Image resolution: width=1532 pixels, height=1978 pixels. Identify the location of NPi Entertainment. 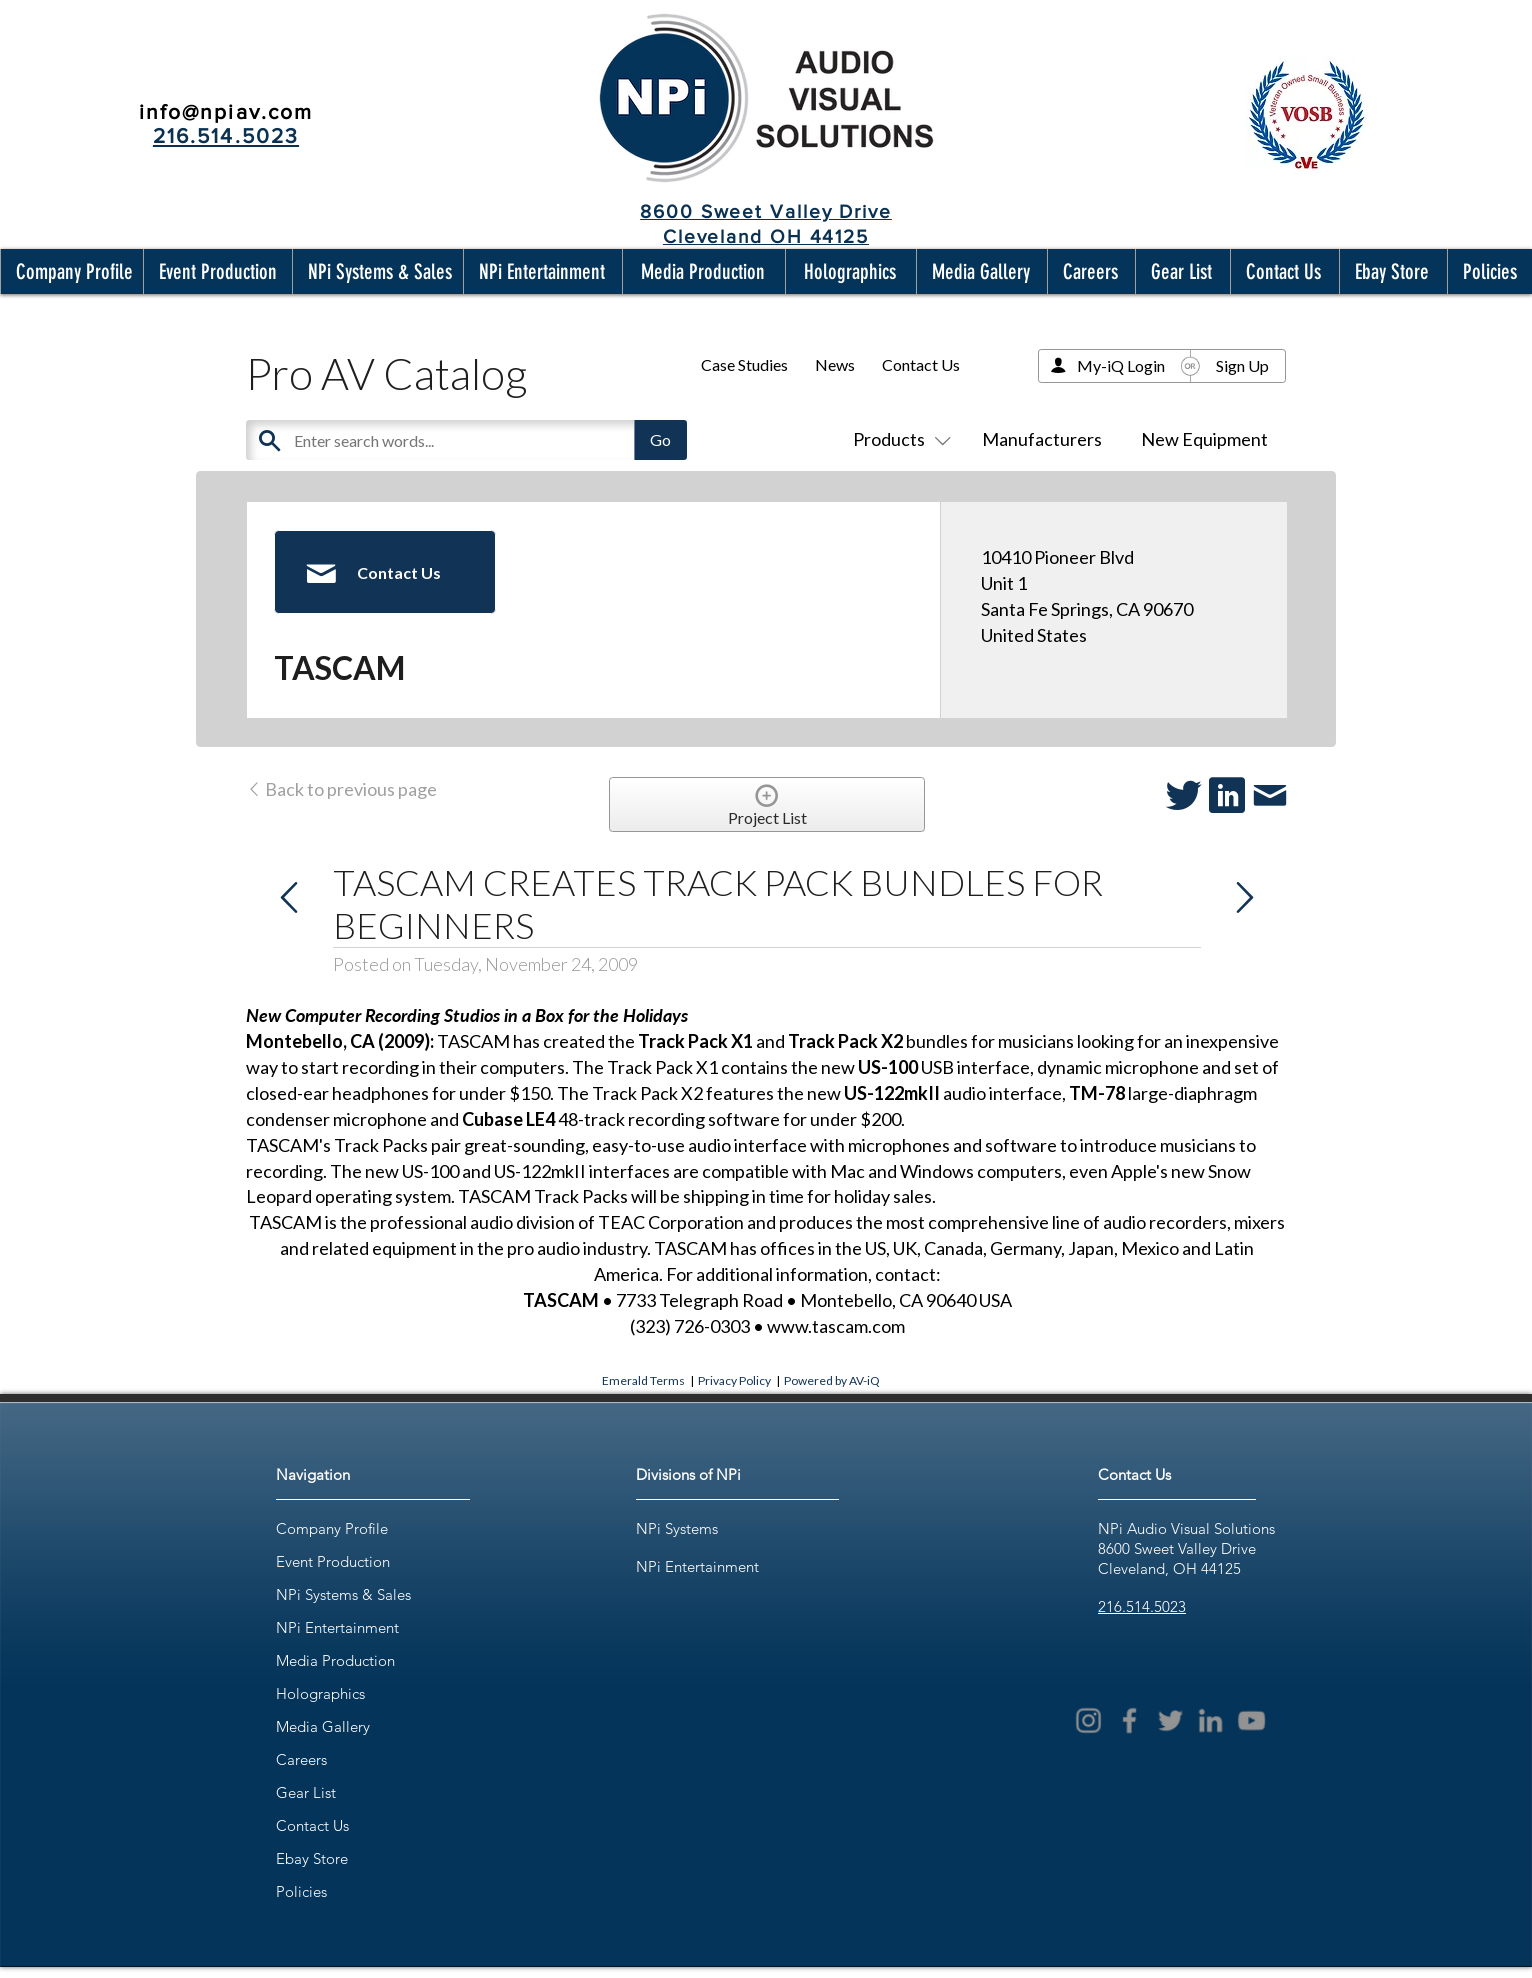
(337, 1627).